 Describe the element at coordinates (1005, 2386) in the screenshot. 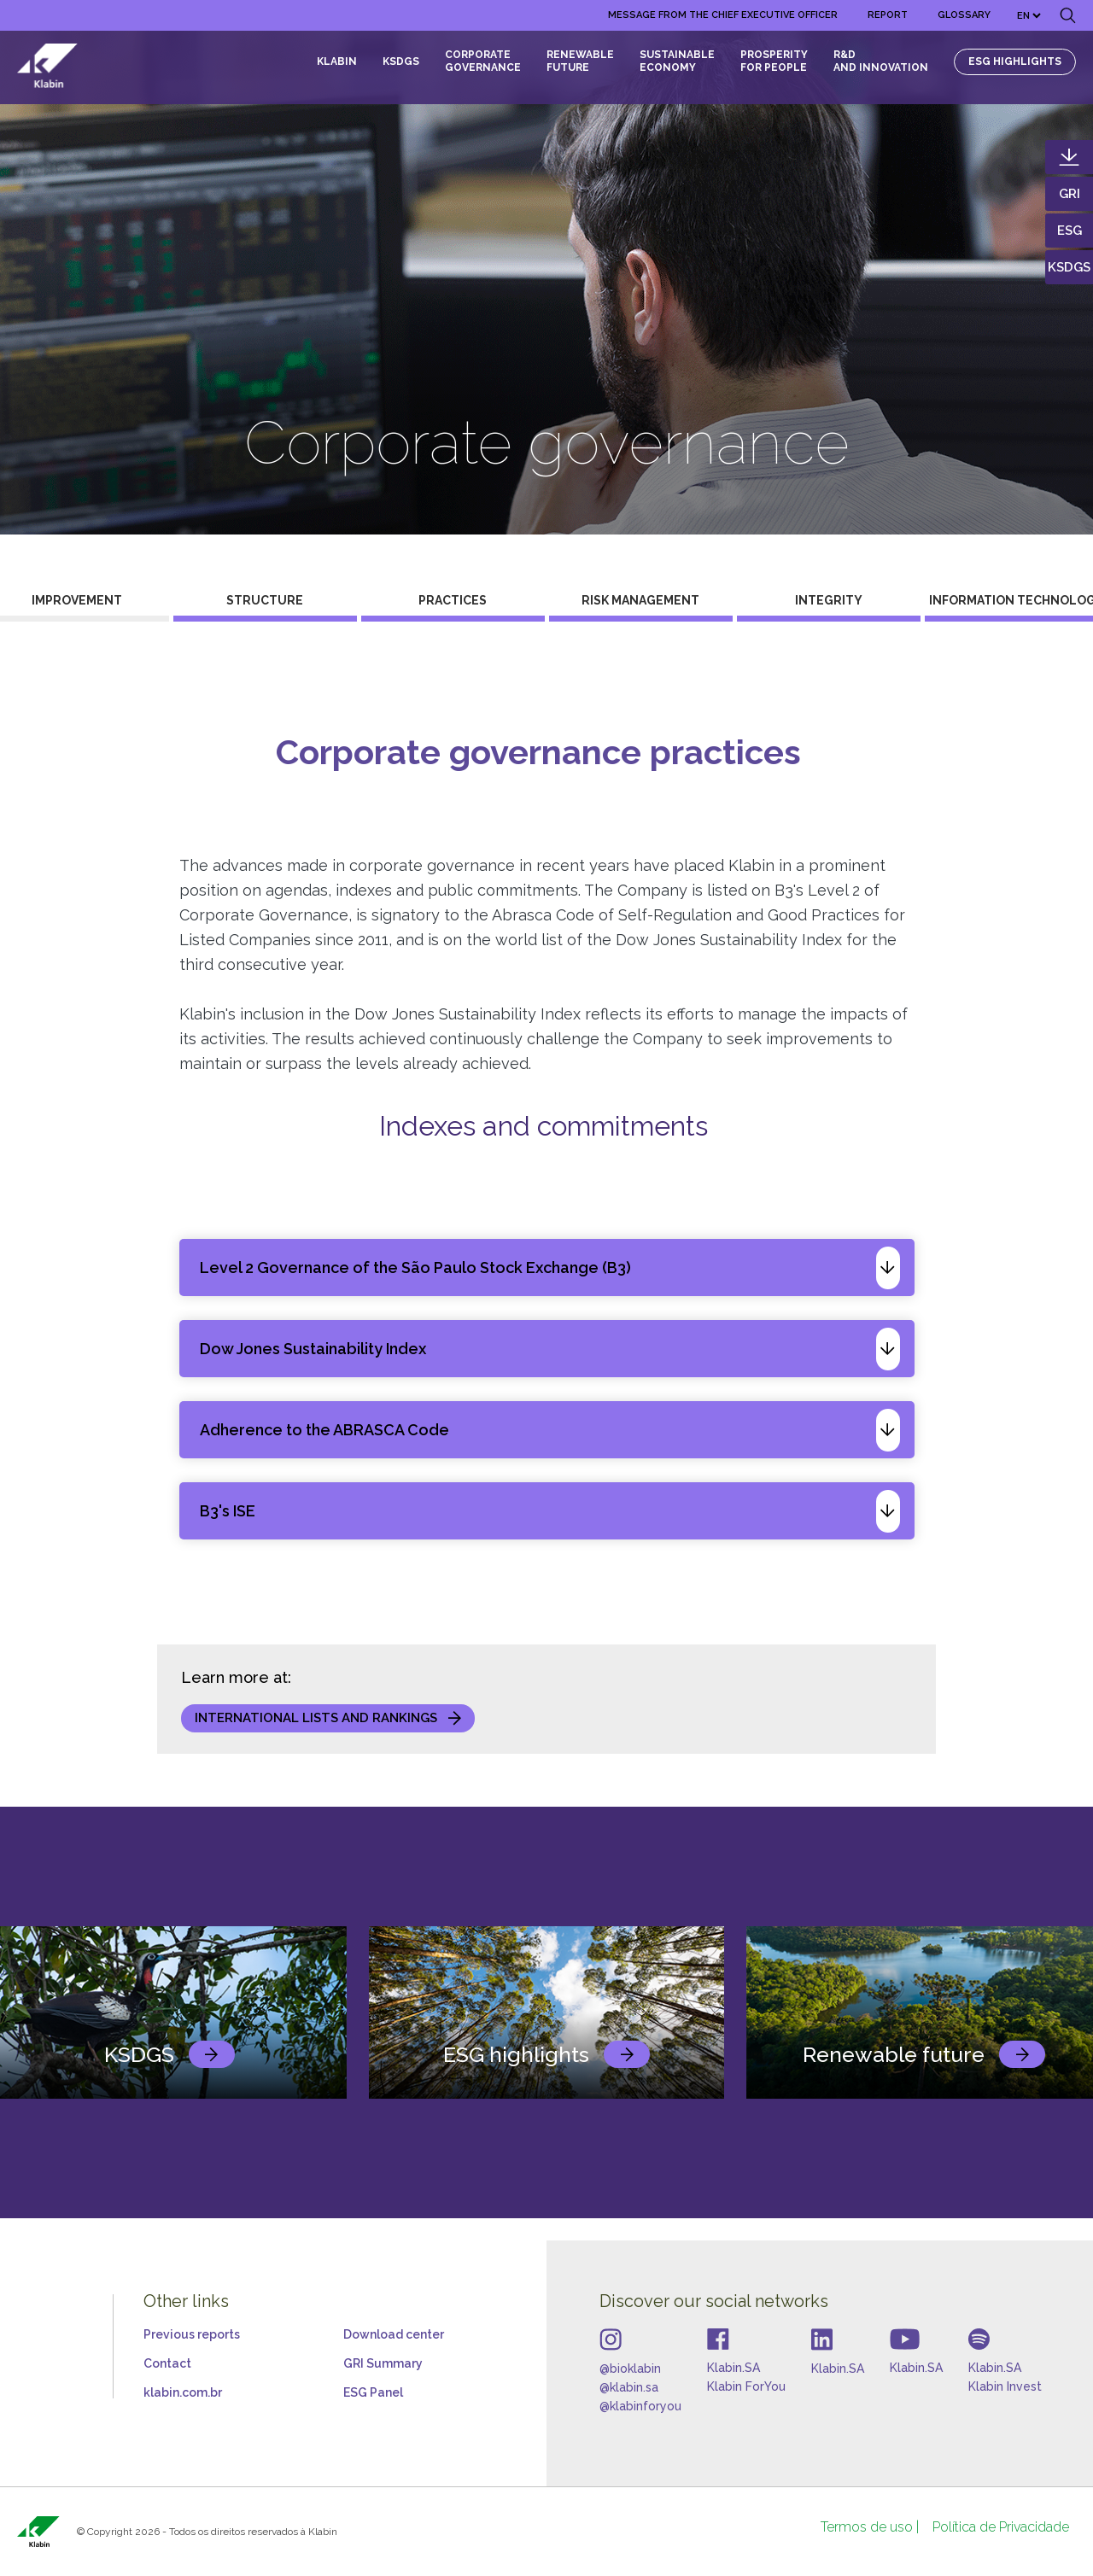

I see `Klabin Invest` at that location.